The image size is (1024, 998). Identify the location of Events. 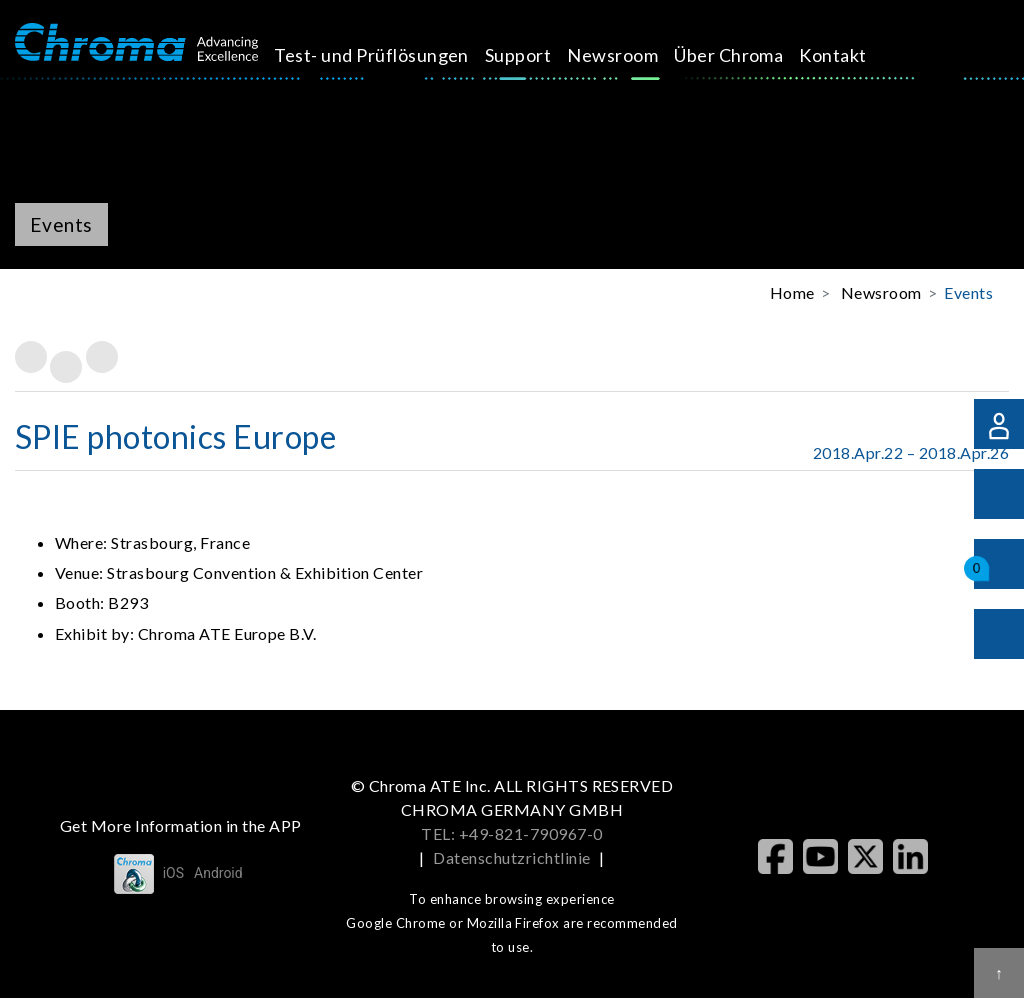
(968, 292).